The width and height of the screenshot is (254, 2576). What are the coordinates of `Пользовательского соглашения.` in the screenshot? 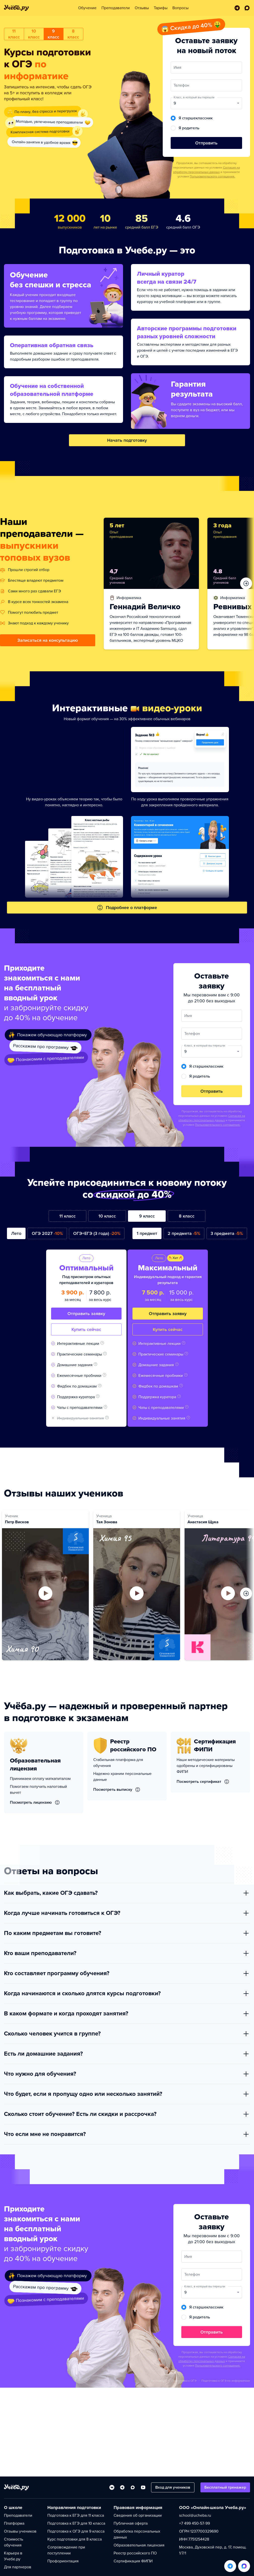 It's located at (212, 176).